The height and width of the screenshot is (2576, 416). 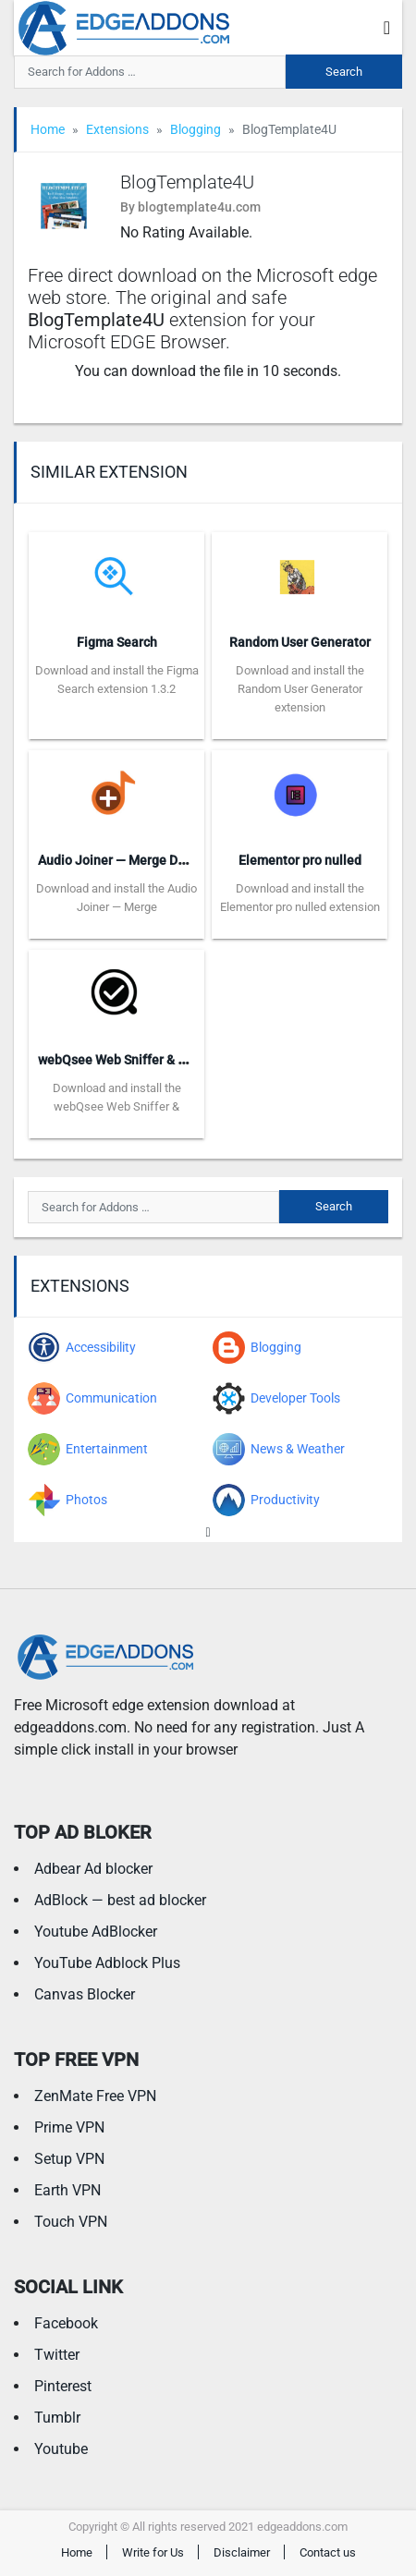 I want to click on Audio Joiner — Merge DASH Audio Files, so click(x=154, y=860).